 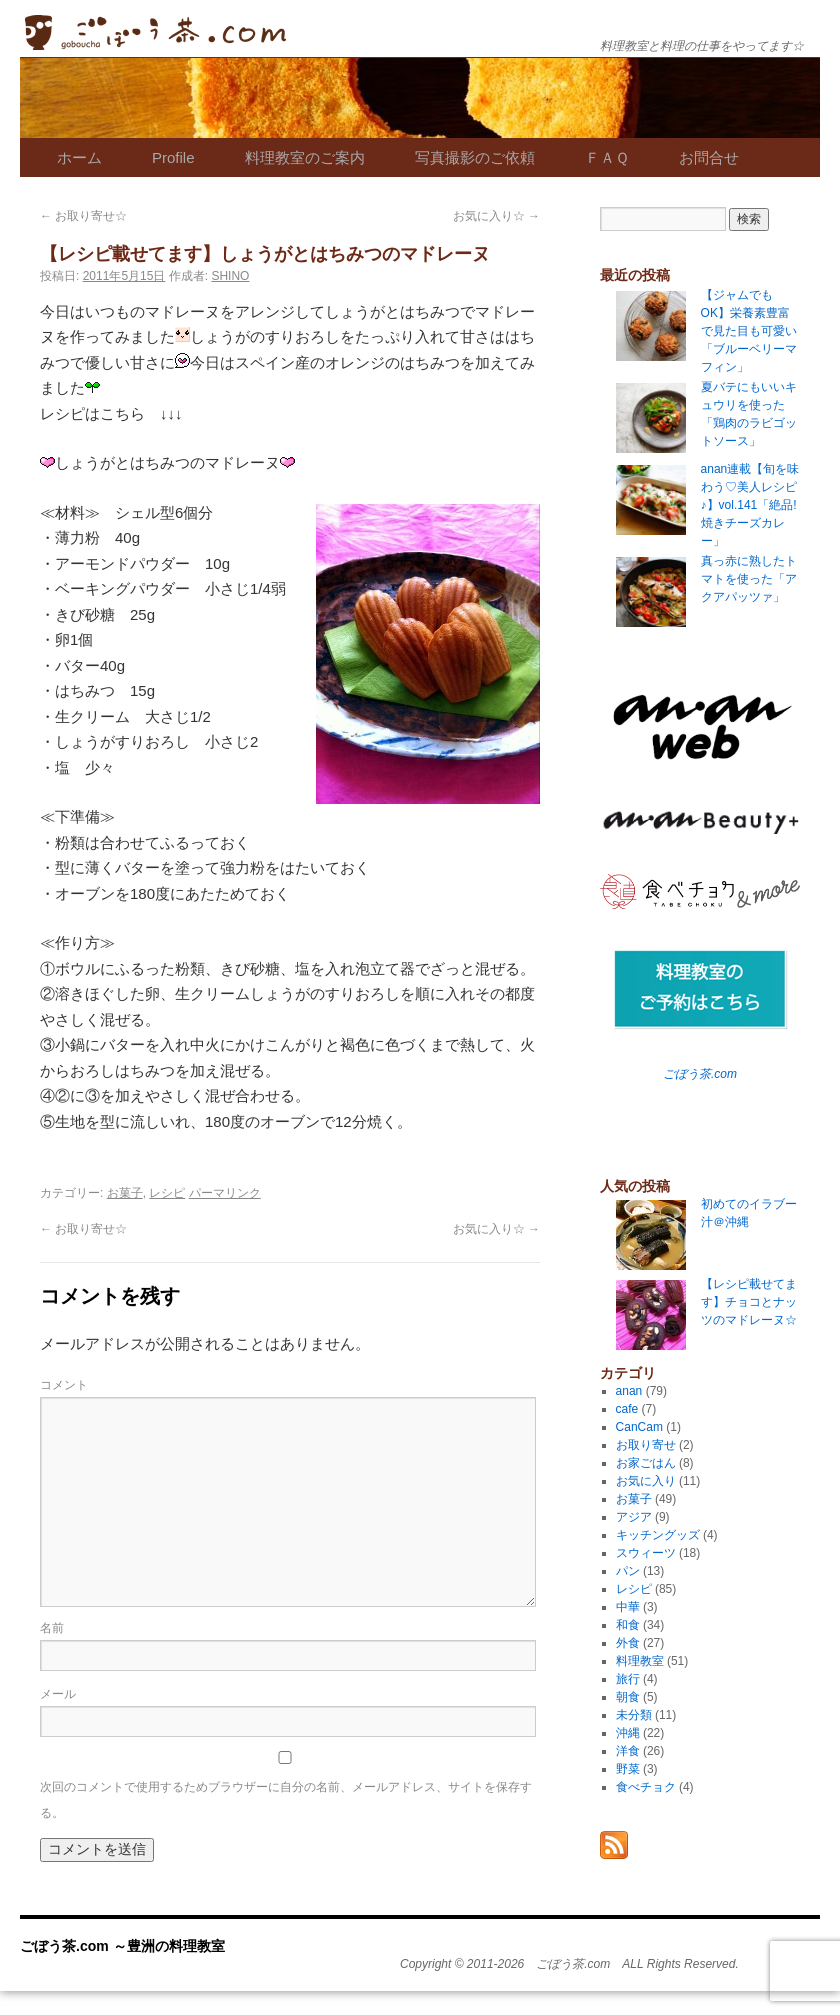 What do you see at coordinates (646, 1481) in the screenshot?
I see `お気に入り` at bounding box center [646, 1481].